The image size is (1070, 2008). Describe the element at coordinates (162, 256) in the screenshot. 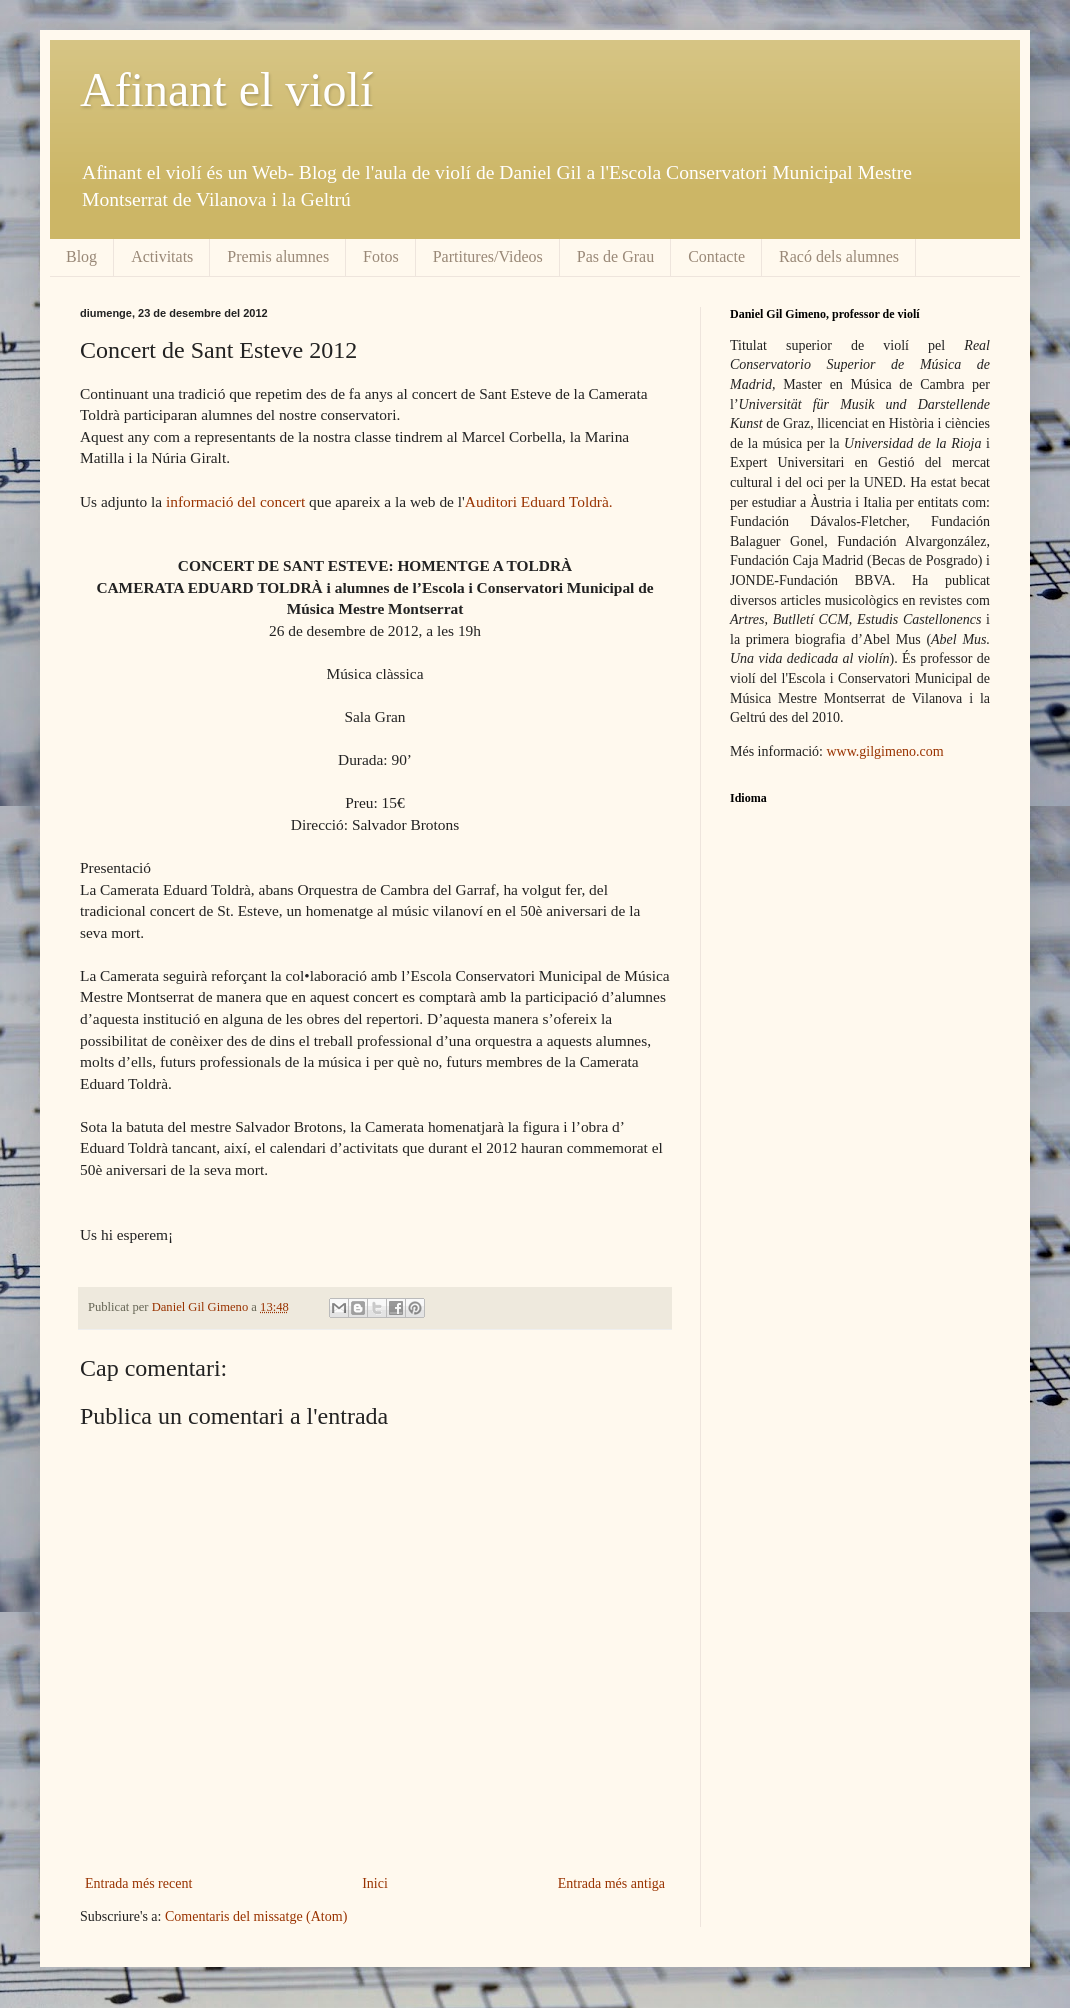

I see `Activitats` at that location.